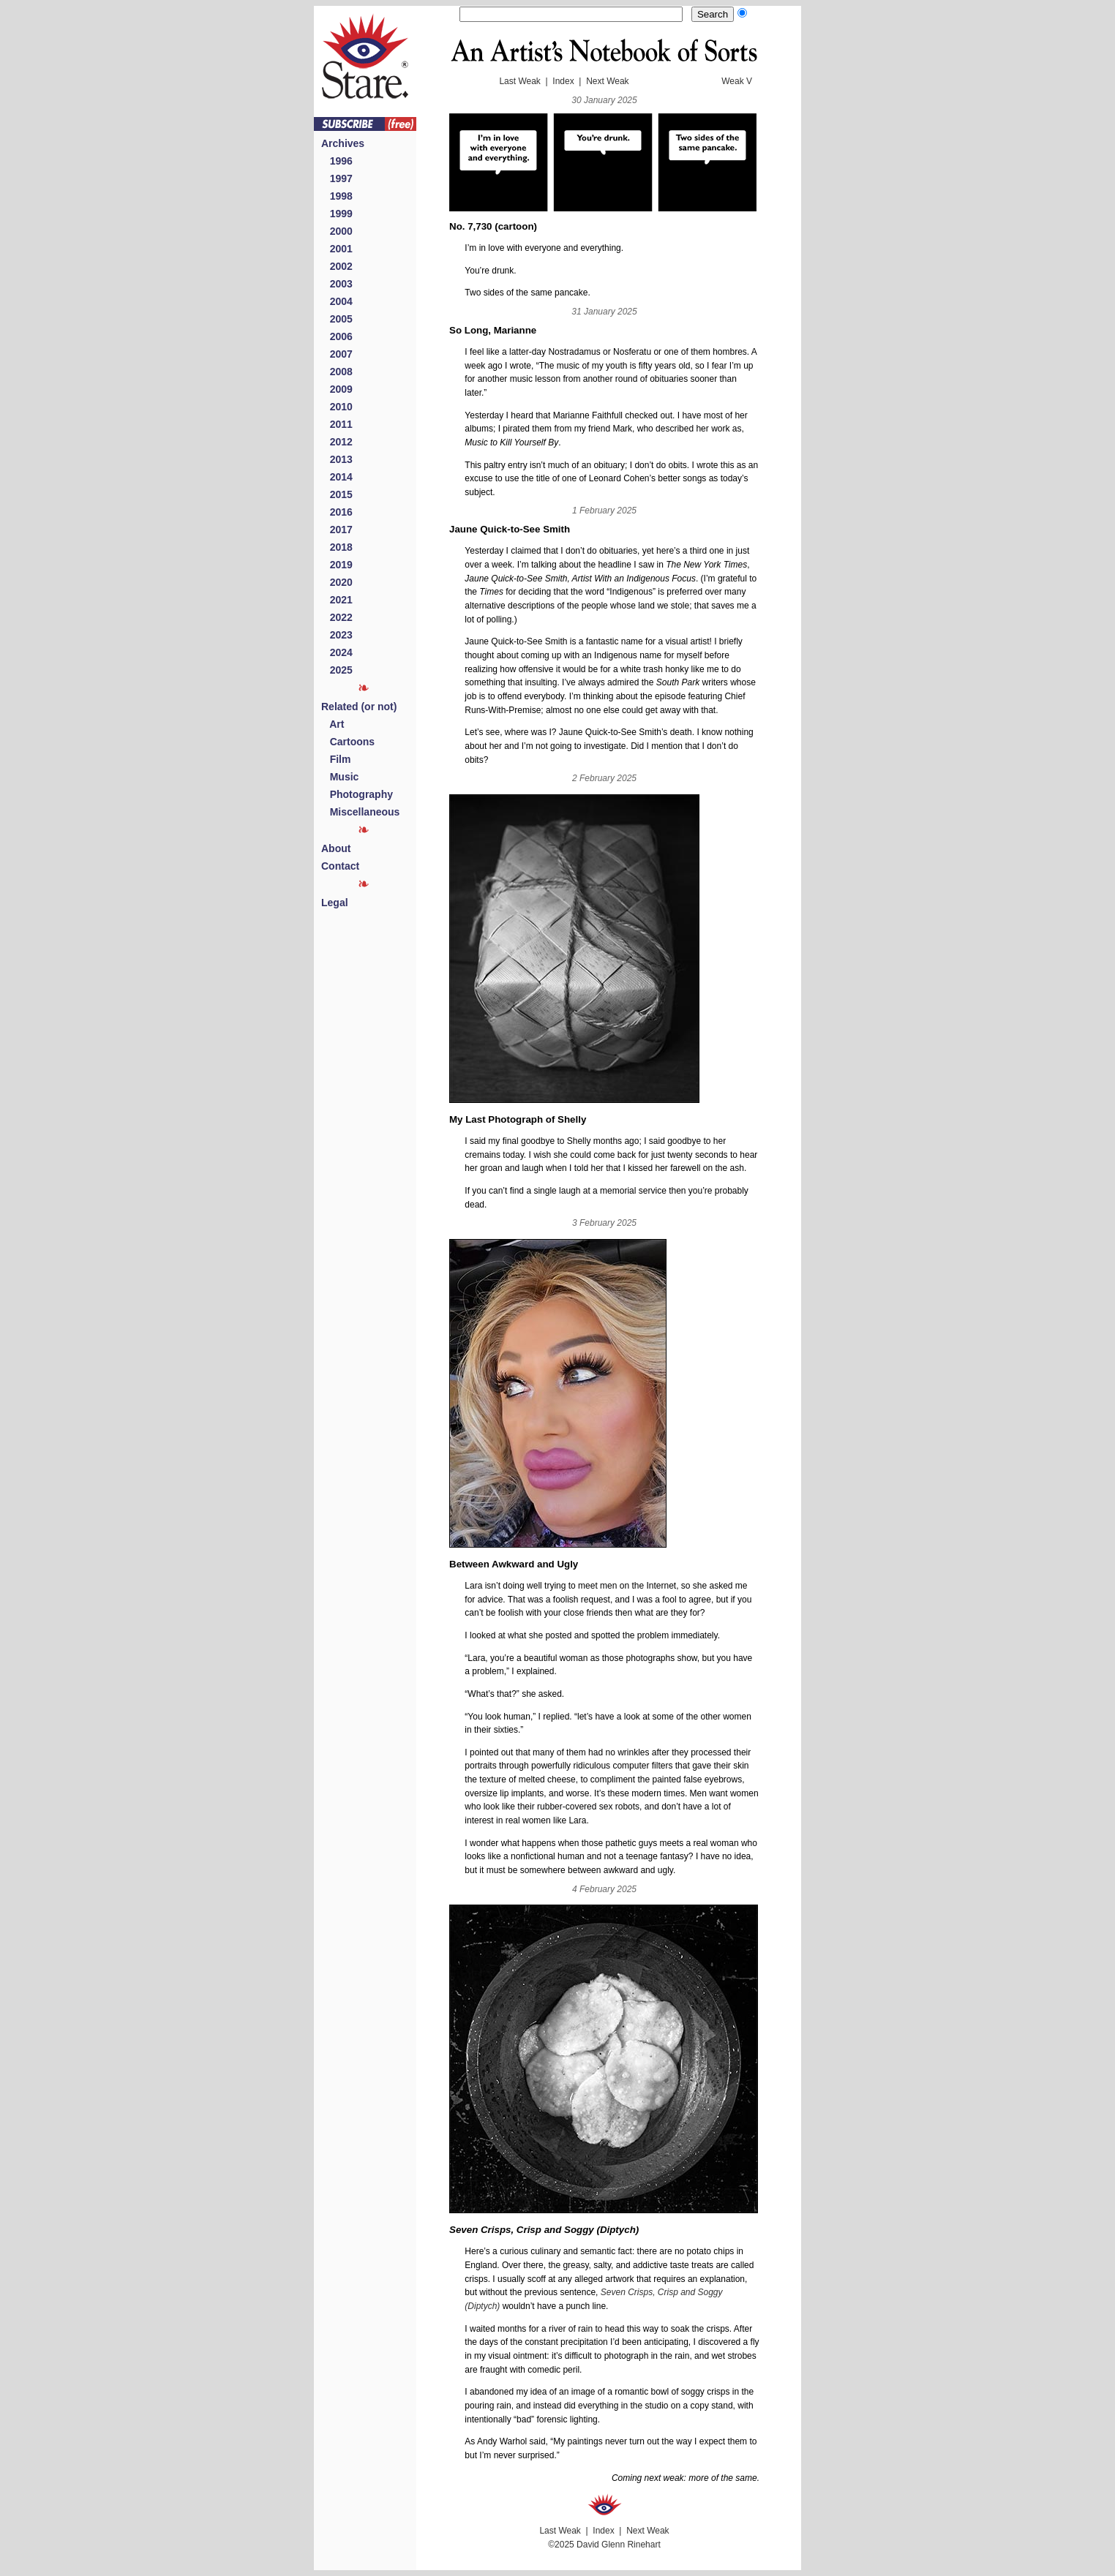 The height and width of the screenshot is (2576, 1115). Describe the element at coordinates (337, 301) in the screenshot. I see `2004` at that location.